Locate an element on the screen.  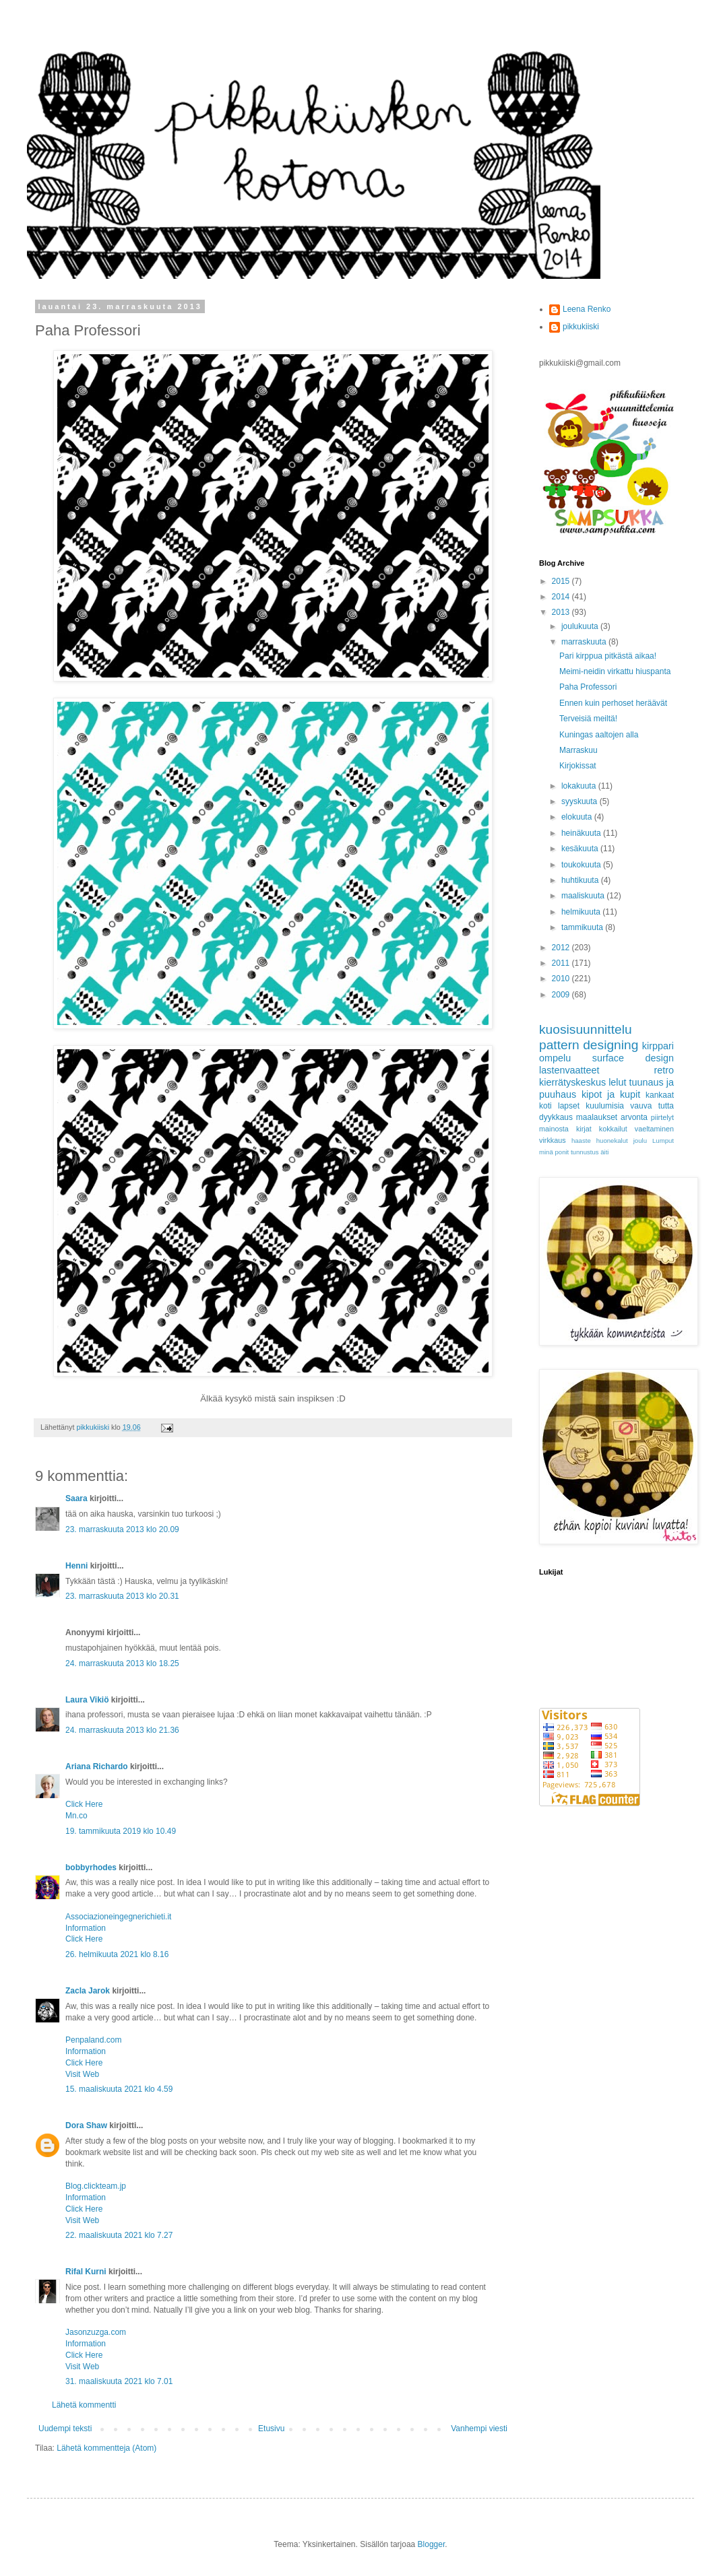
Zacla Jarok is located at coordinates (87, 1990).